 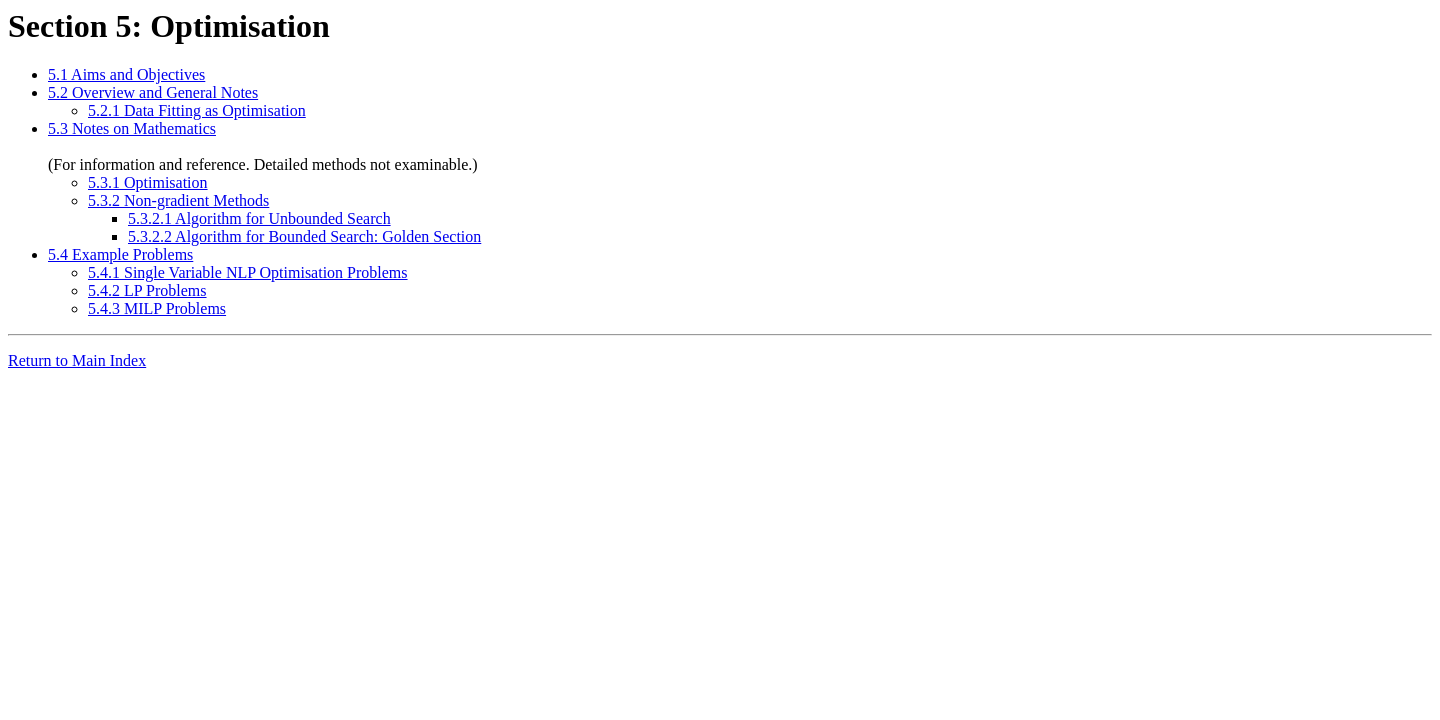 What do you see at coordinates (197, 110) in the screenshot?
I see `5.2.1 Data Fitting as Optimisation` at bounding box center [197, 110].